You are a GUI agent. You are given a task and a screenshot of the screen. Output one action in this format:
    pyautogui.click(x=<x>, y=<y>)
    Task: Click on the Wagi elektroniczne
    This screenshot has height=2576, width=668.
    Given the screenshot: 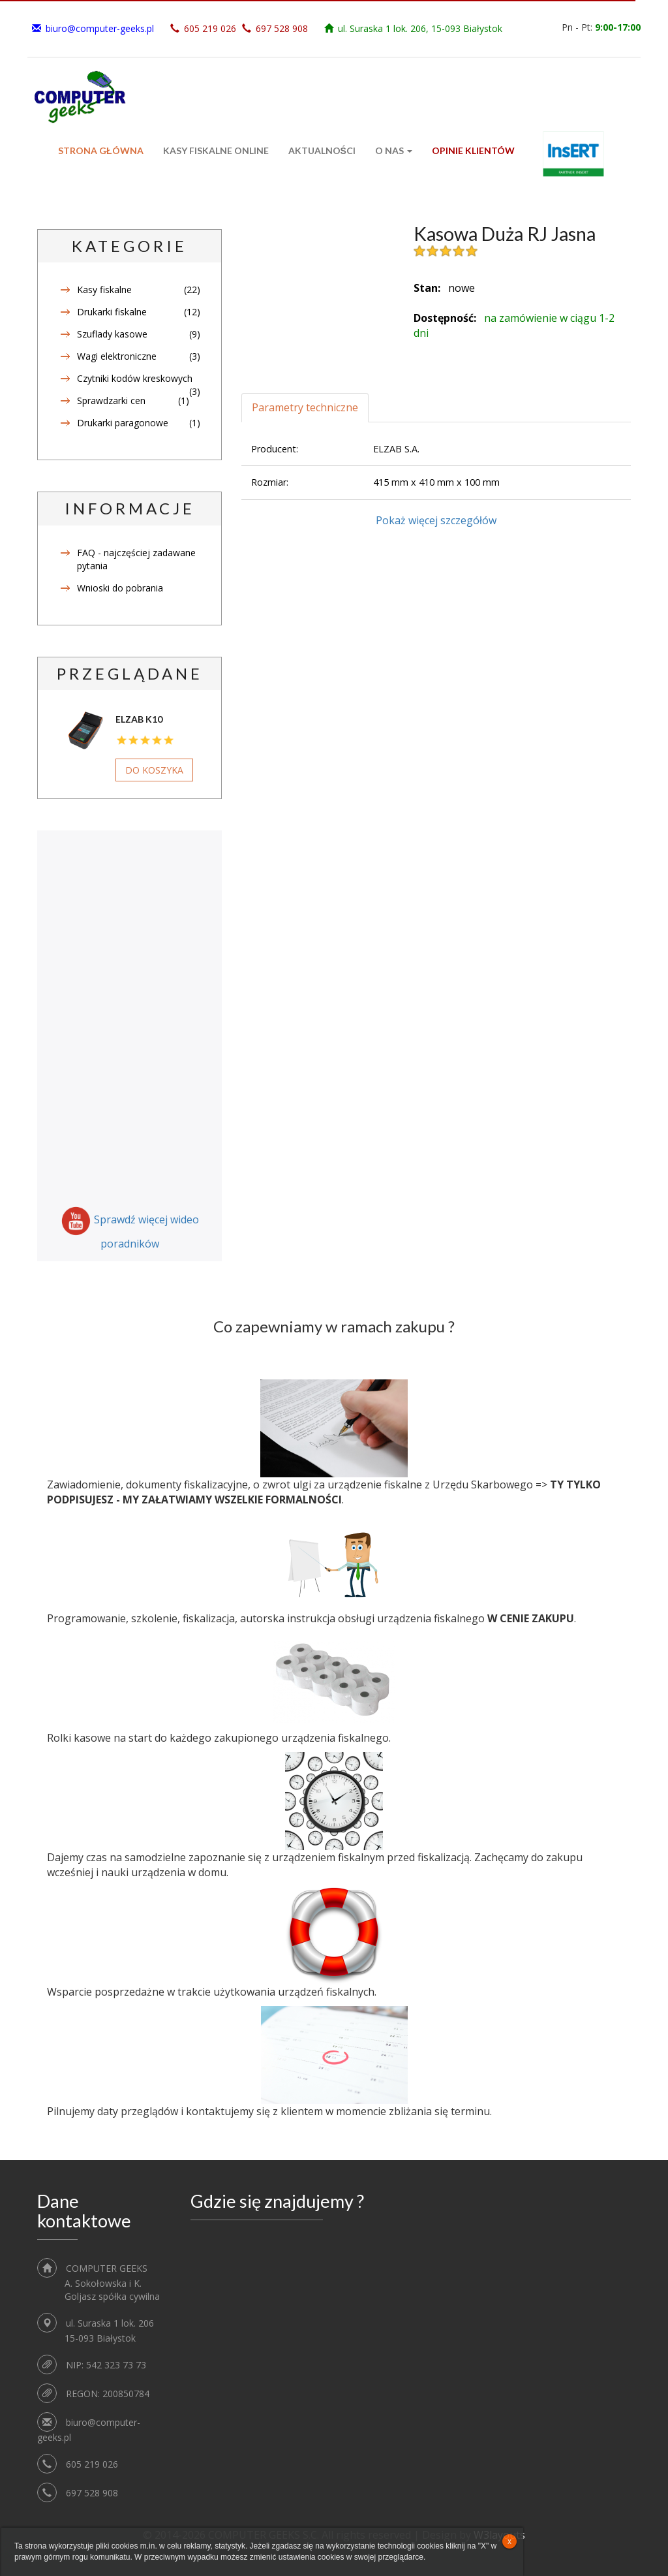 What is the action you would take?
    pyautogui.click(x=117, y=356)
    